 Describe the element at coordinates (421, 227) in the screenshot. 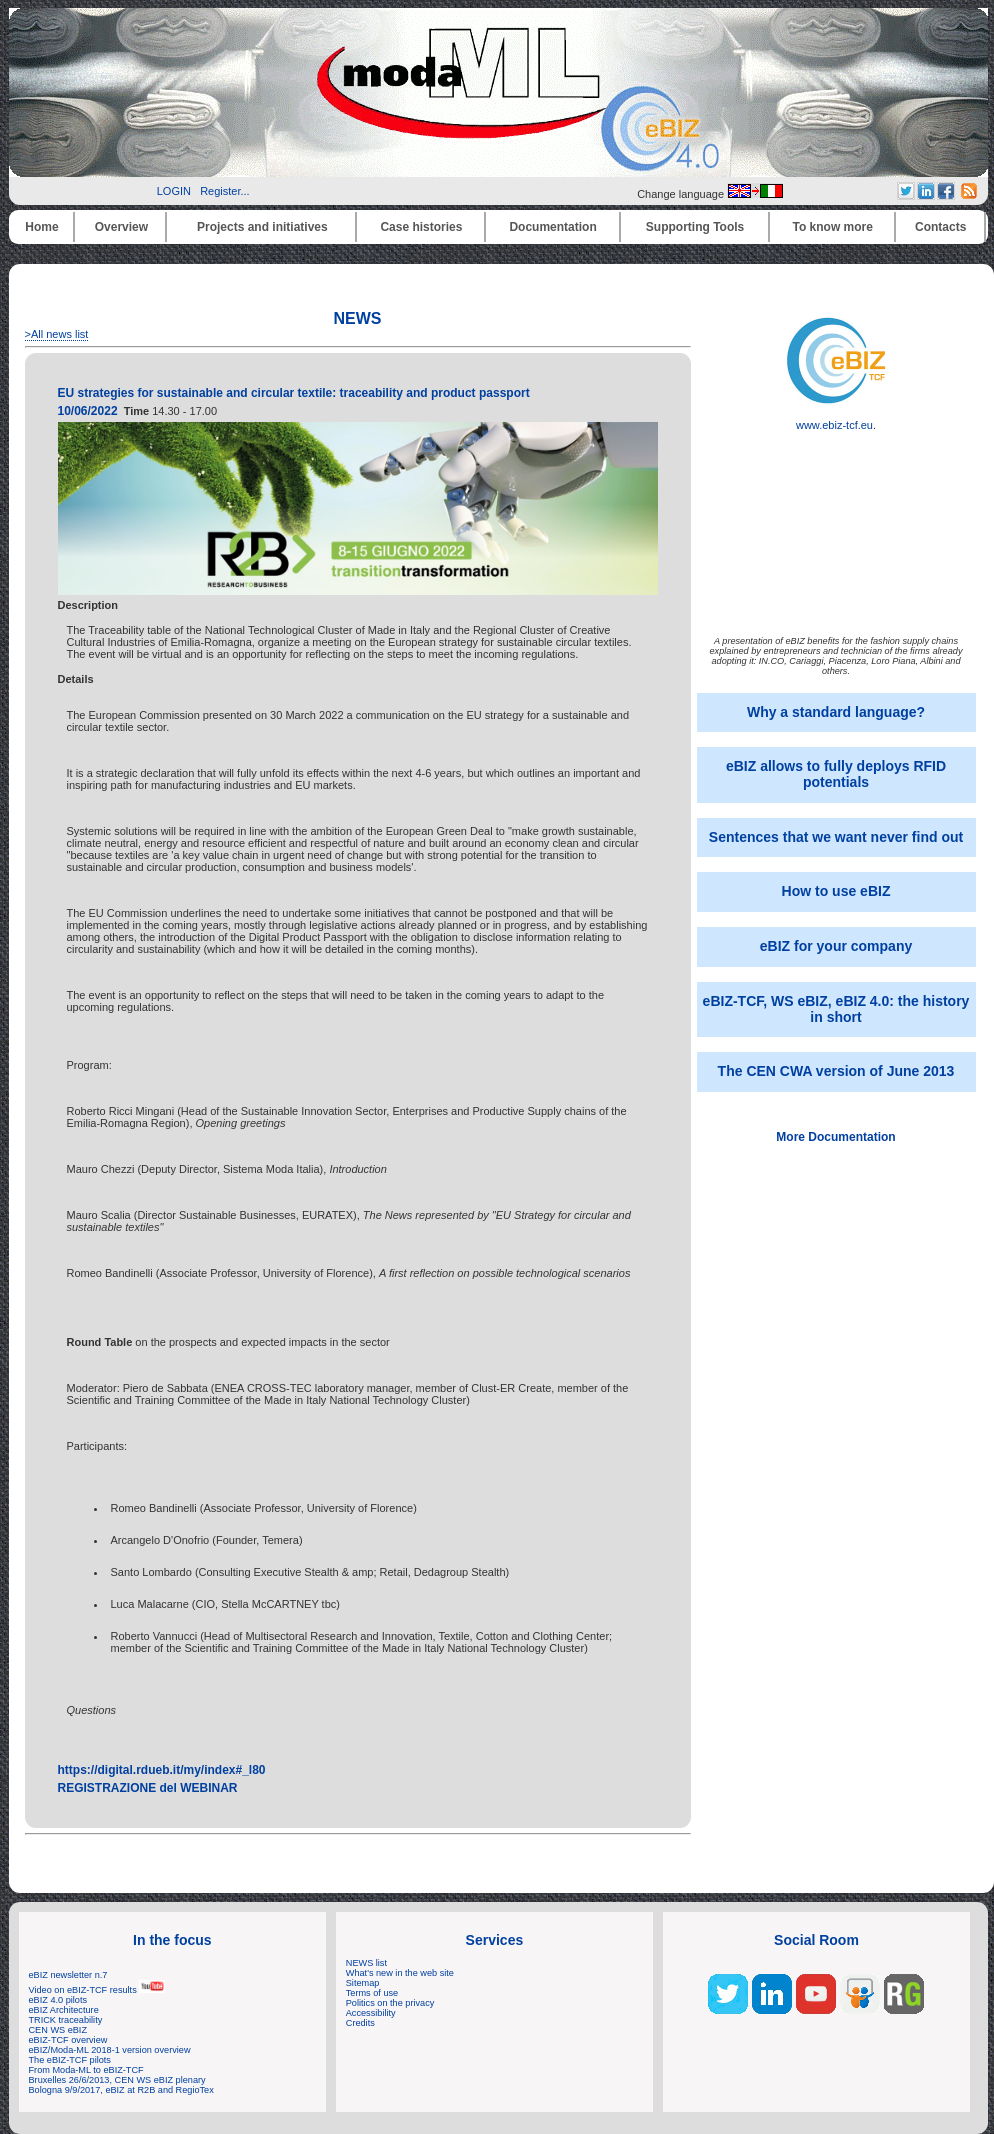

I see `Case histories` at that location.